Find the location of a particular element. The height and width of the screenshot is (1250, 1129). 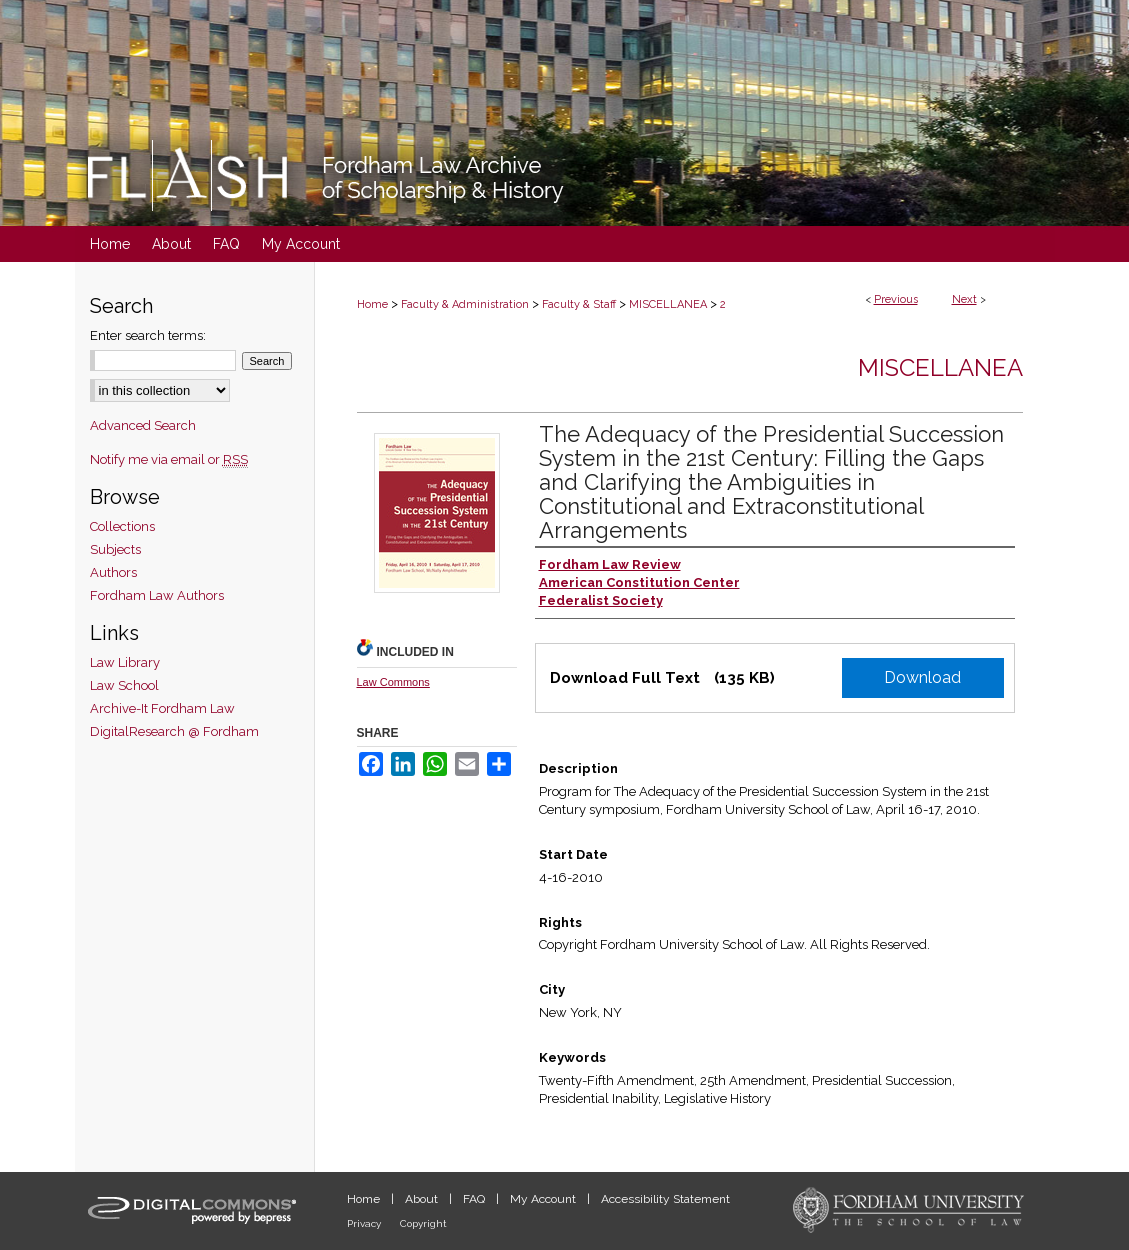

Law Commons is located at coordinates (393, 682).